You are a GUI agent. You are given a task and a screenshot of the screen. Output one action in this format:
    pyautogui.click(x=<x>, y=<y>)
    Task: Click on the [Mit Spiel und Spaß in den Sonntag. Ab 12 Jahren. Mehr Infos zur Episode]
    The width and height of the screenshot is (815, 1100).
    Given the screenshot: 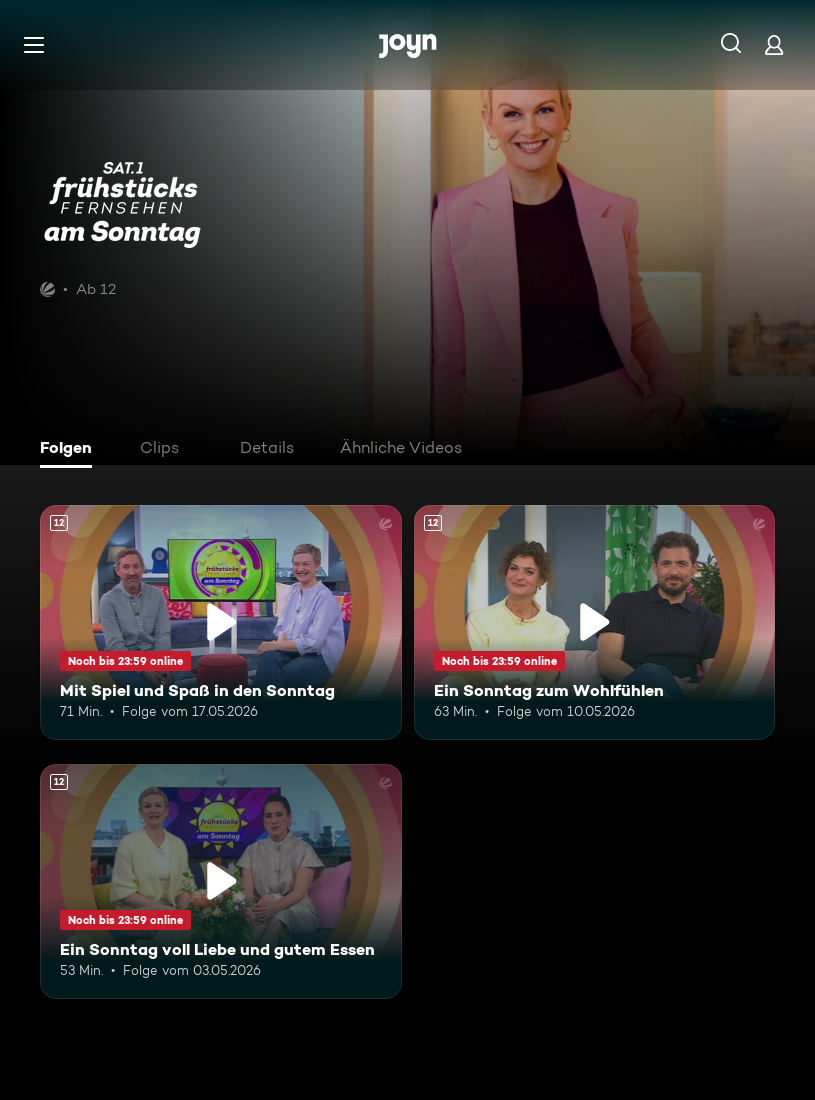 What is the action you would take?
    pyautogui.click(x=221, y=622)
    